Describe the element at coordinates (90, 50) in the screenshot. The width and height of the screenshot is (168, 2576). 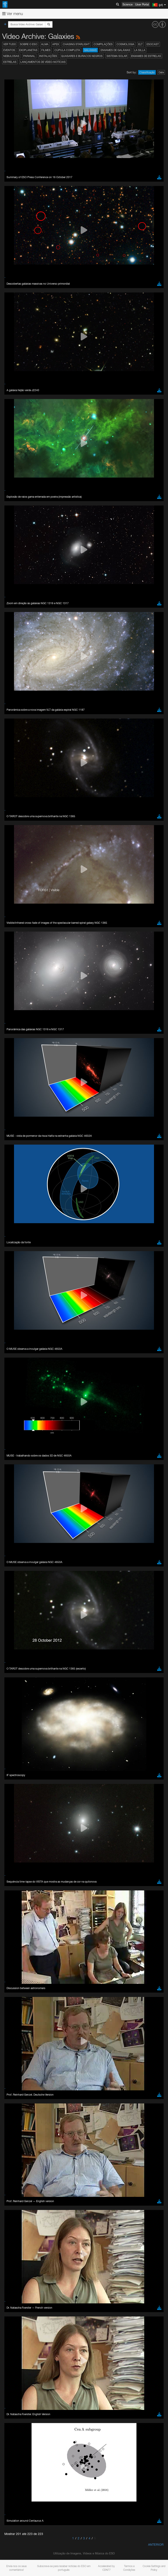
I see `Galáxias` at that location.